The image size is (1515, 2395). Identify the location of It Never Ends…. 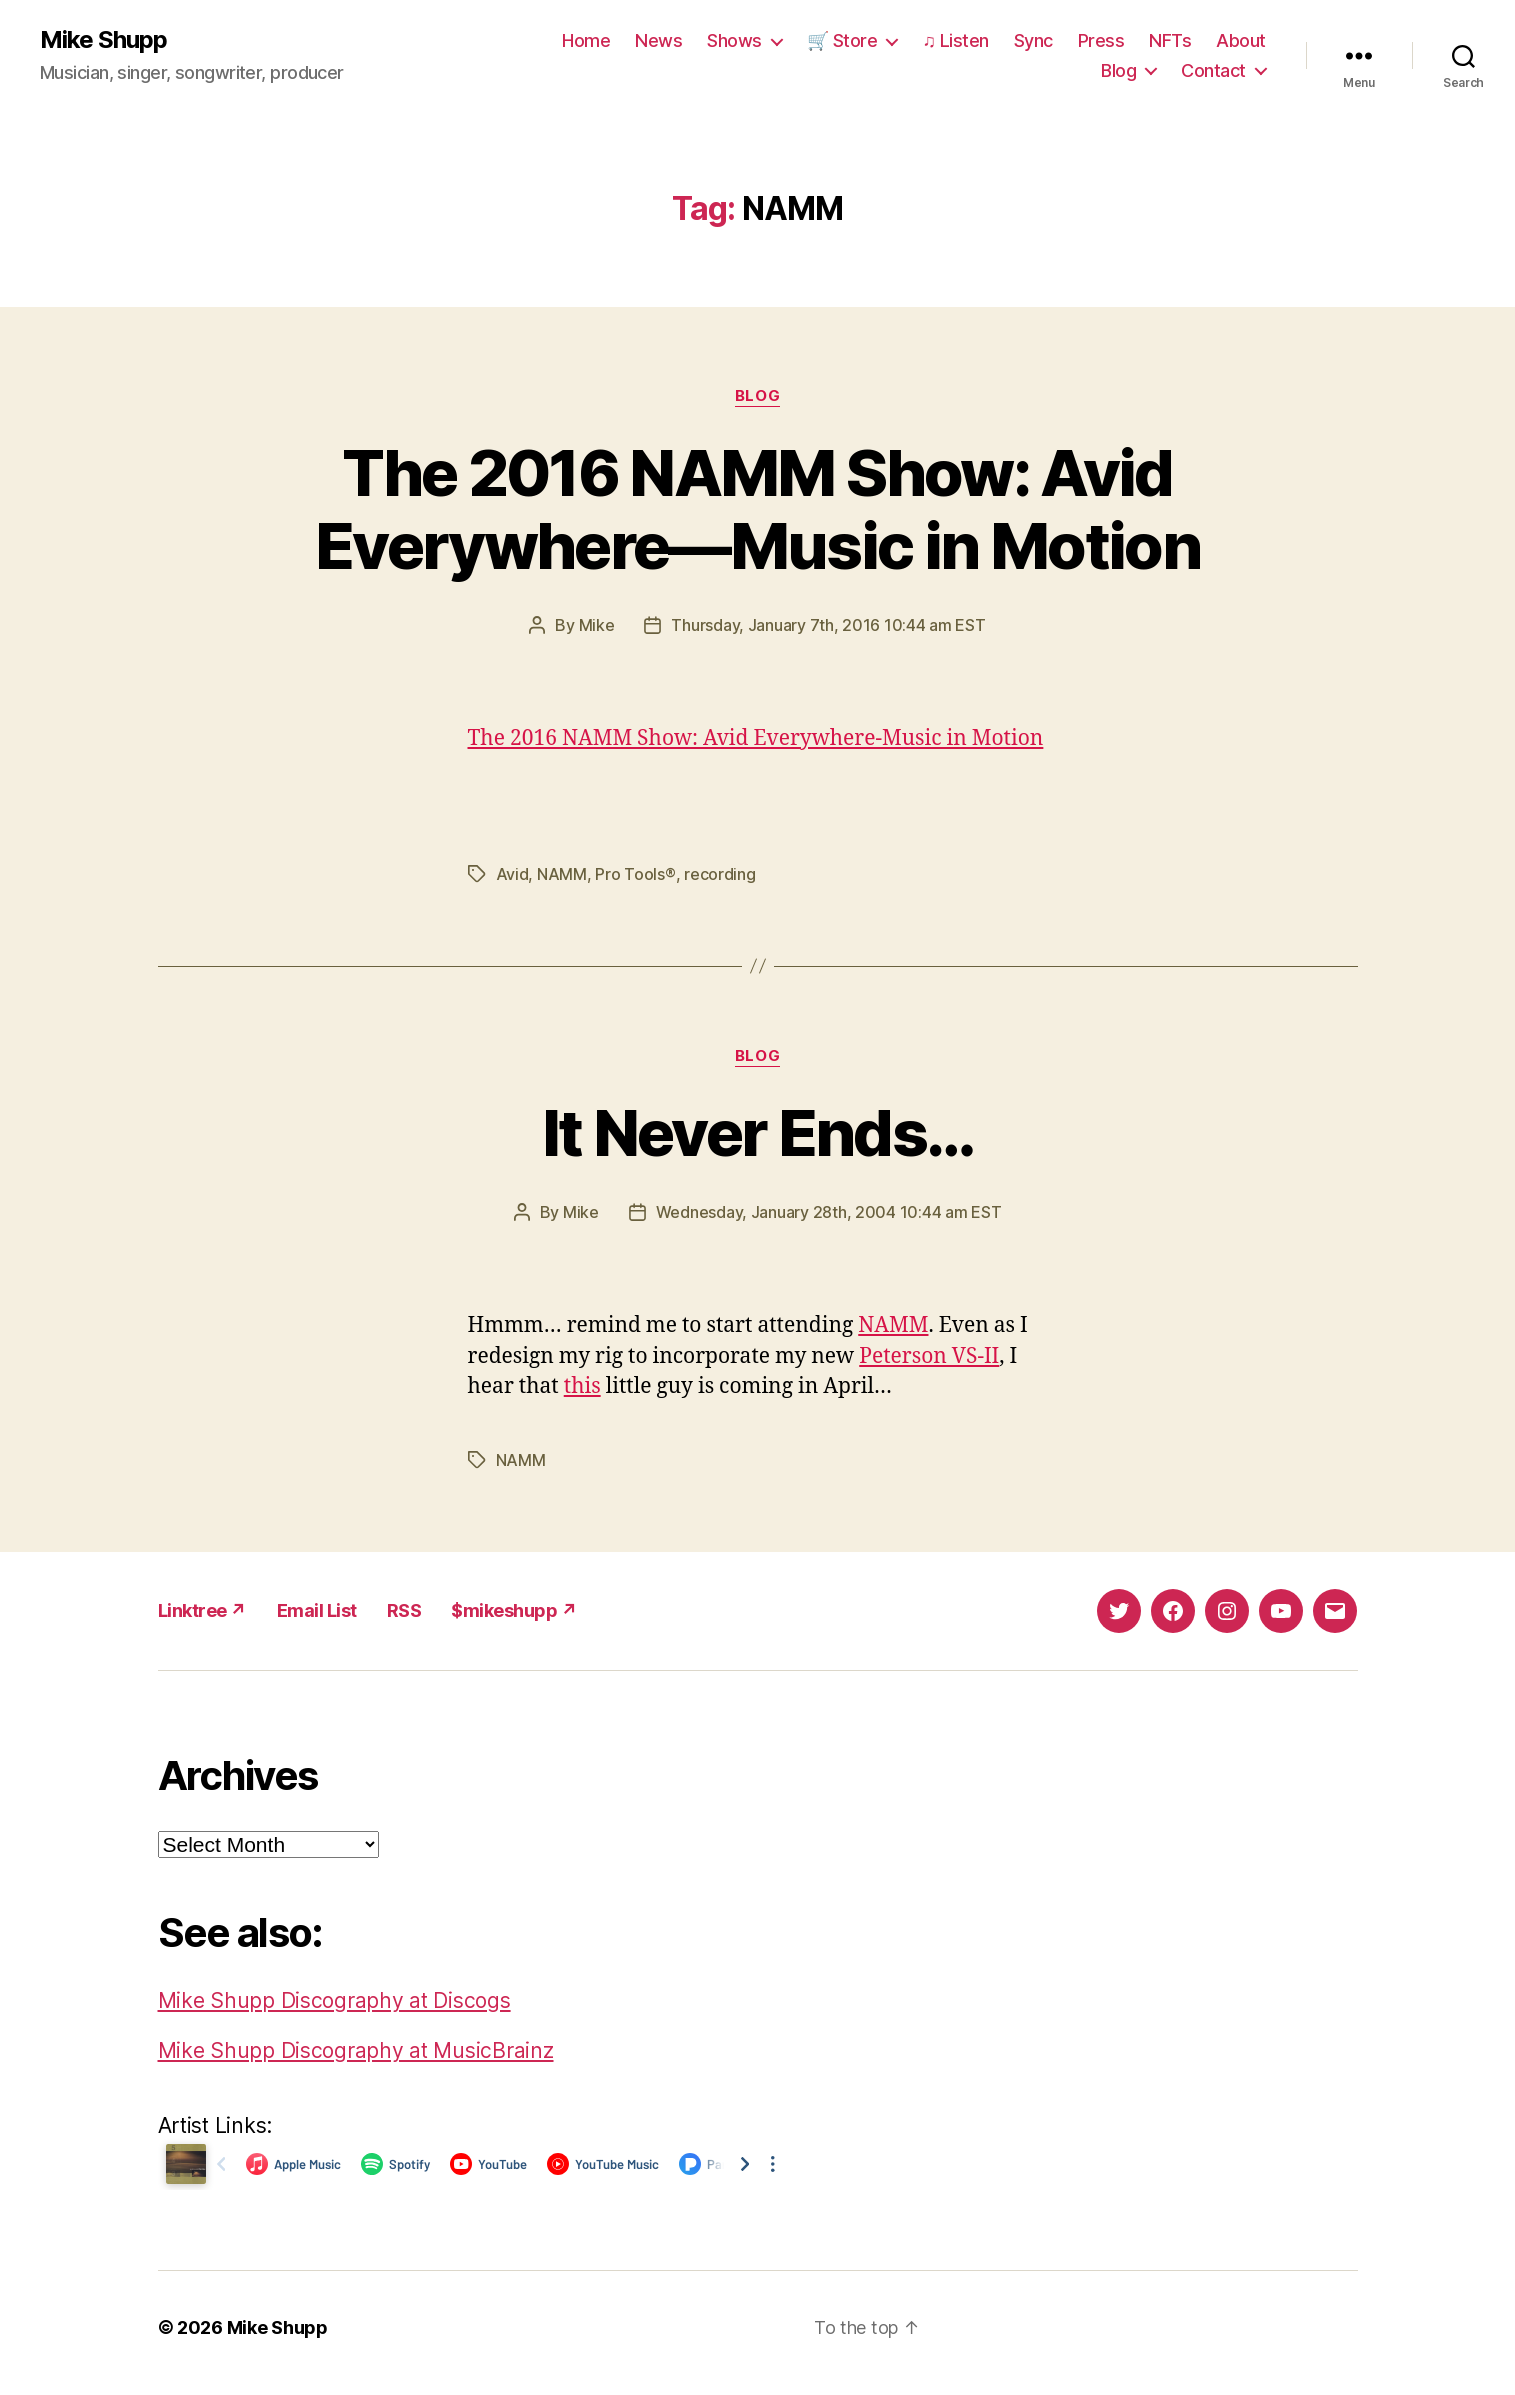
(758, 1132).